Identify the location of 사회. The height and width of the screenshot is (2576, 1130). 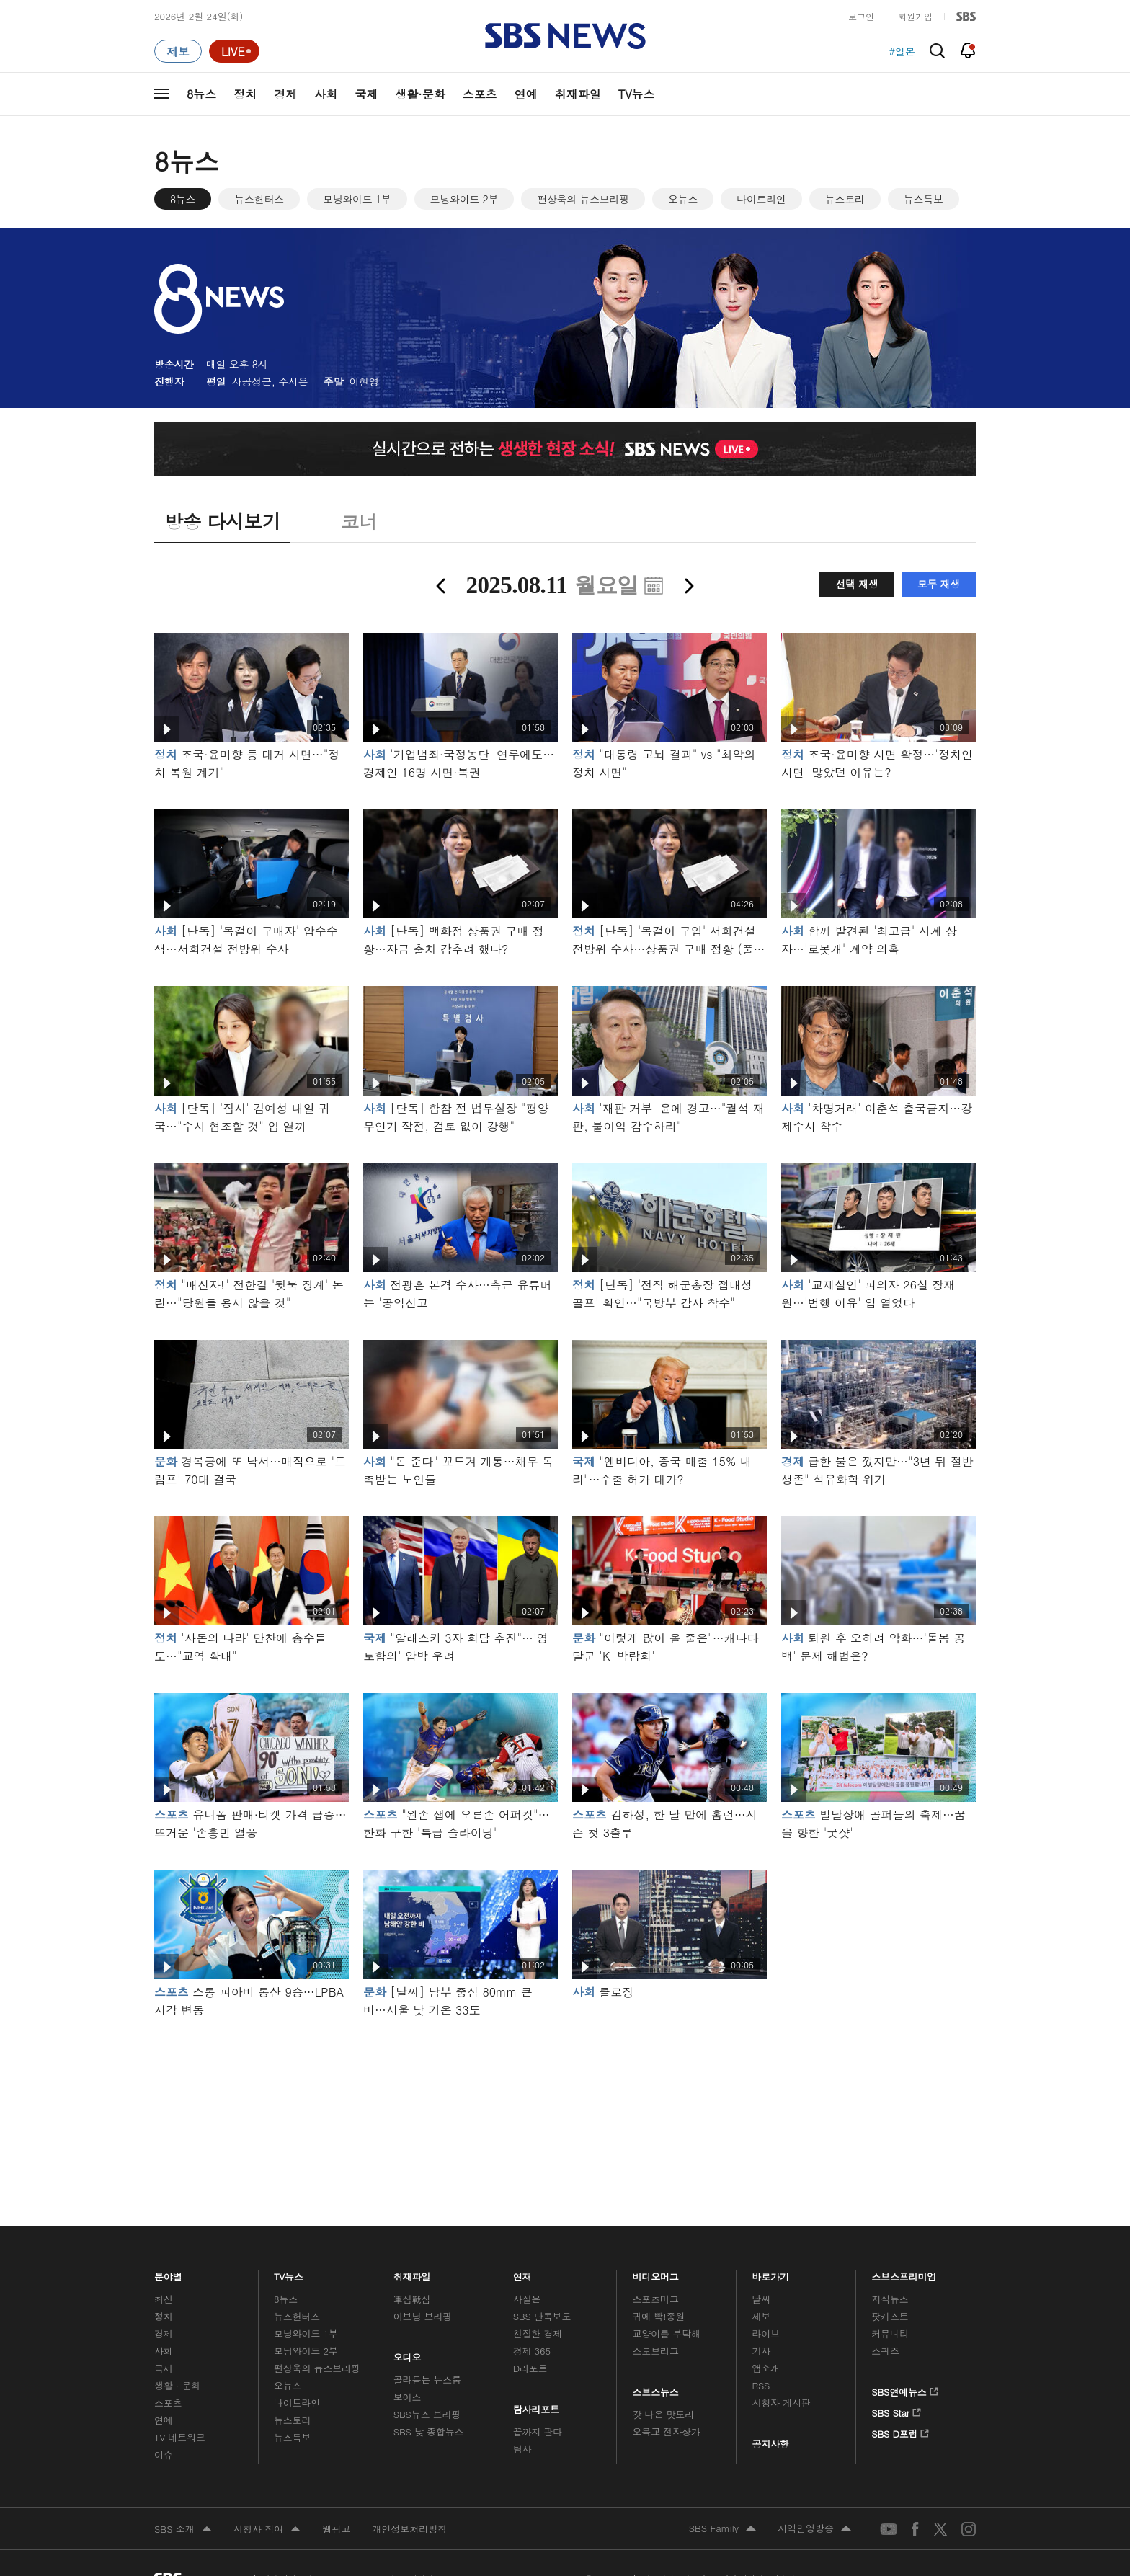
(325, 94).